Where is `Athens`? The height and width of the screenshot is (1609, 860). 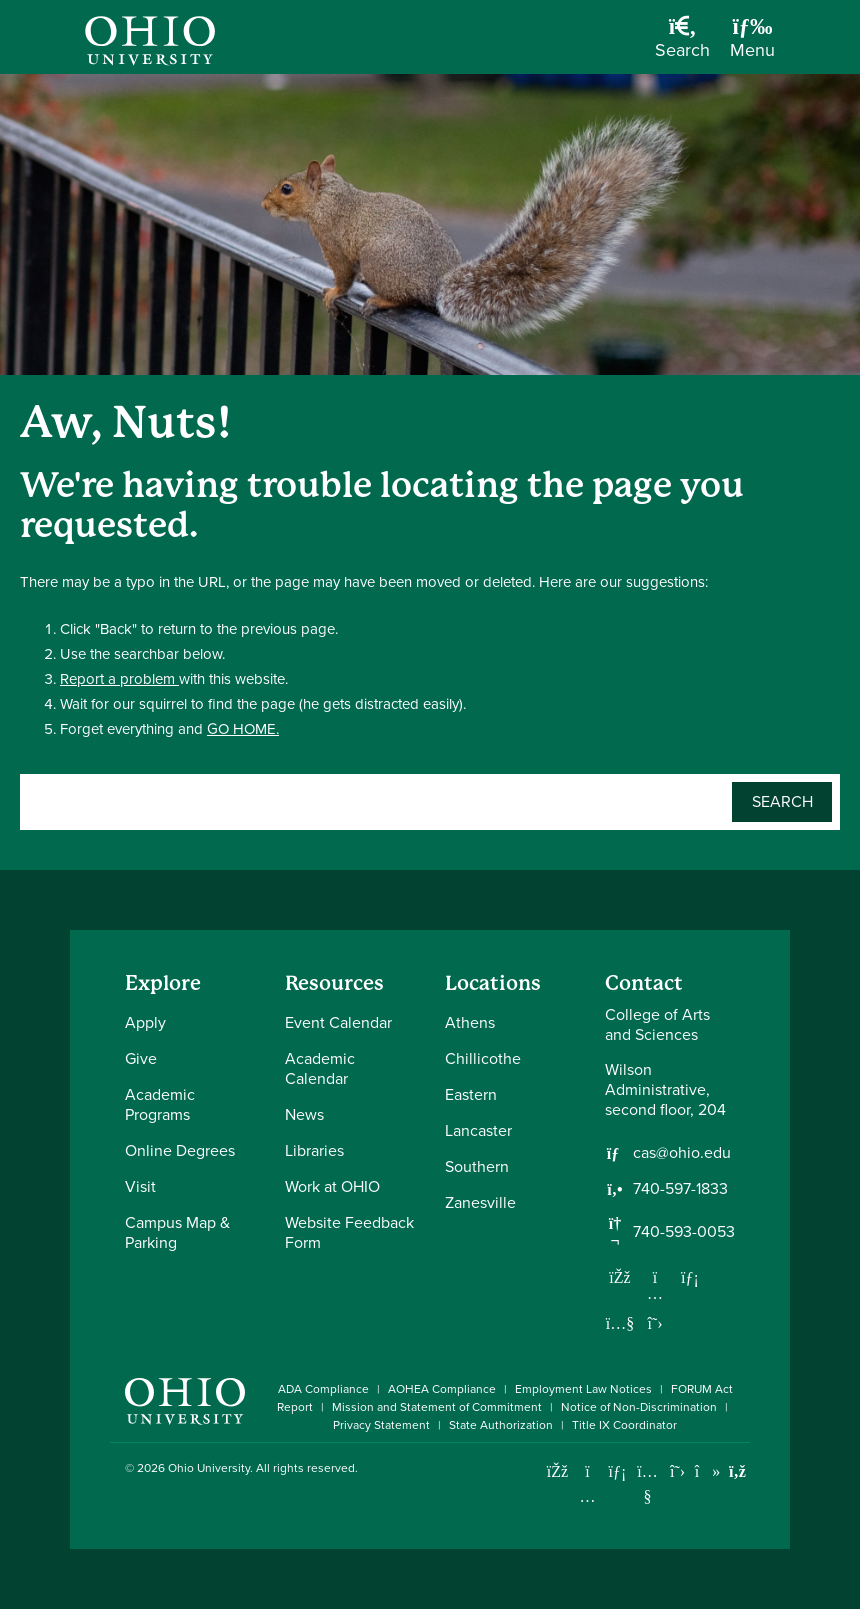 Athens is located at coordinates (470, 1022).